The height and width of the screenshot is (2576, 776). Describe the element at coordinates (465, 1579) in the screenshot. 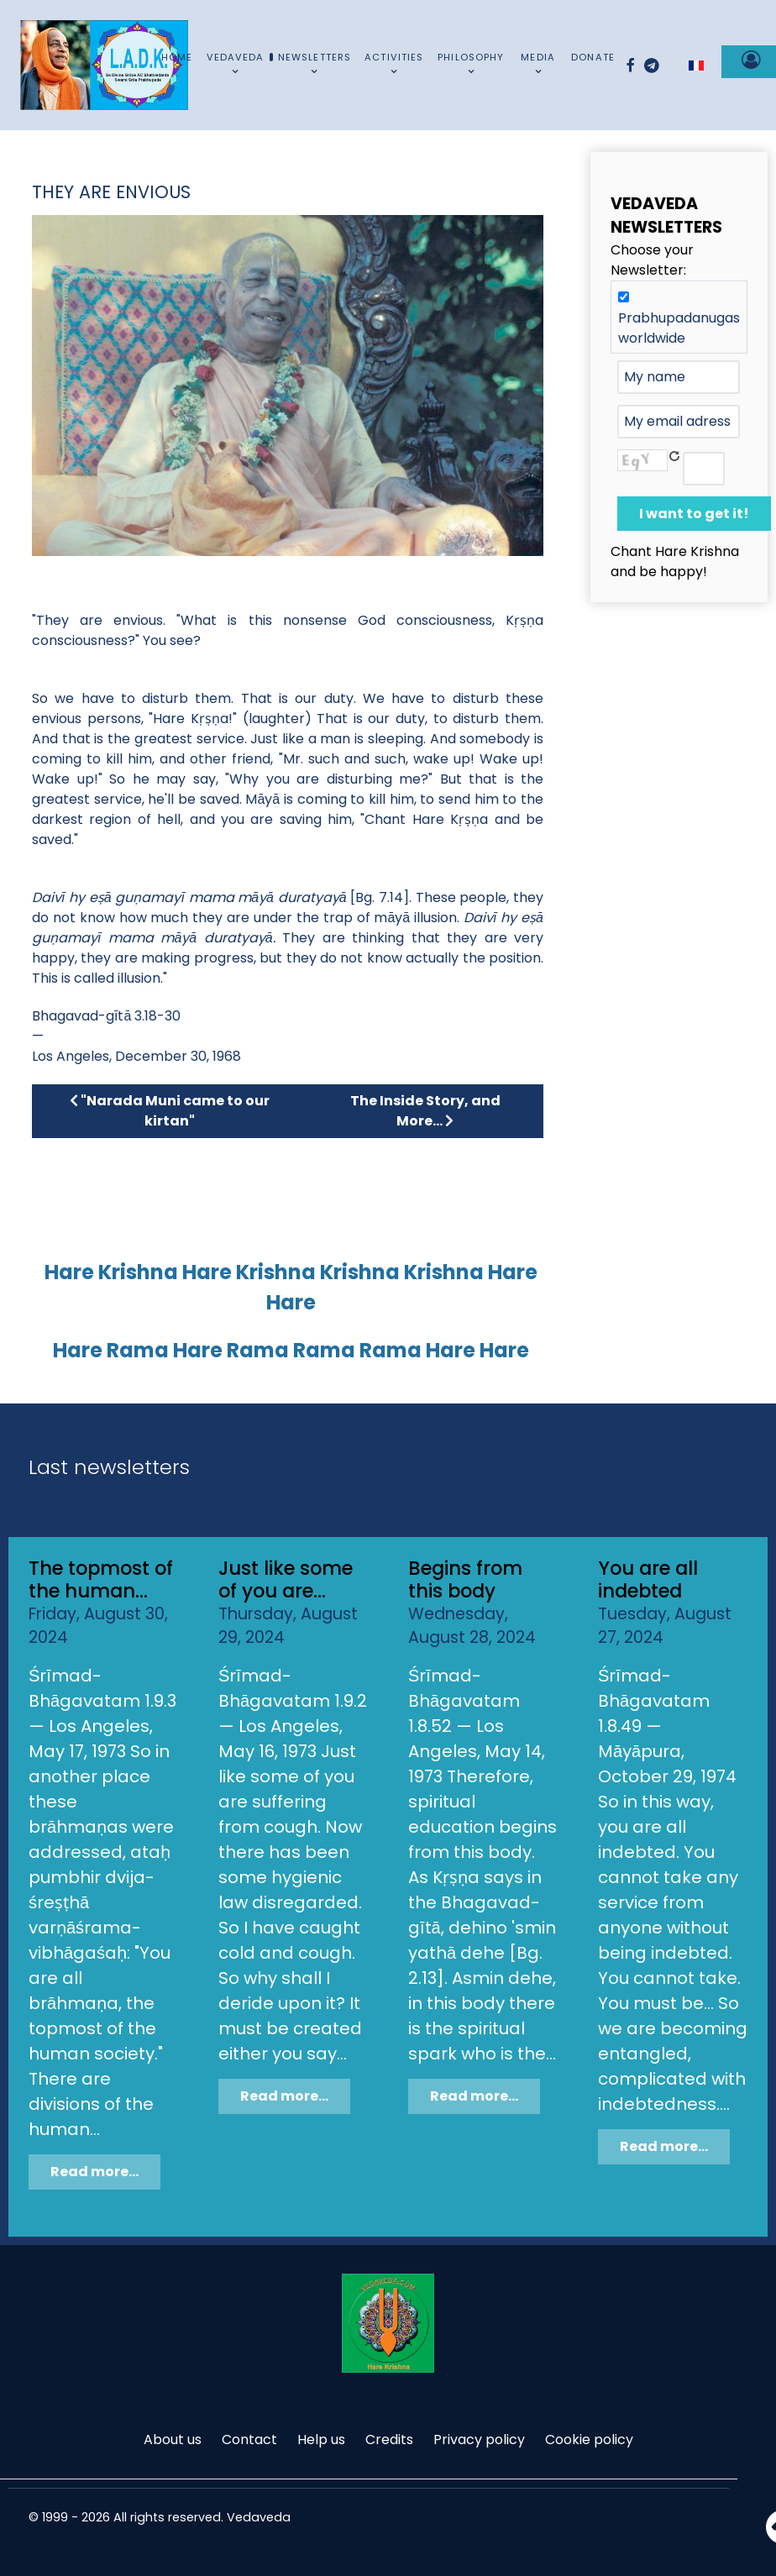

I see `Begins from this body` at that location.